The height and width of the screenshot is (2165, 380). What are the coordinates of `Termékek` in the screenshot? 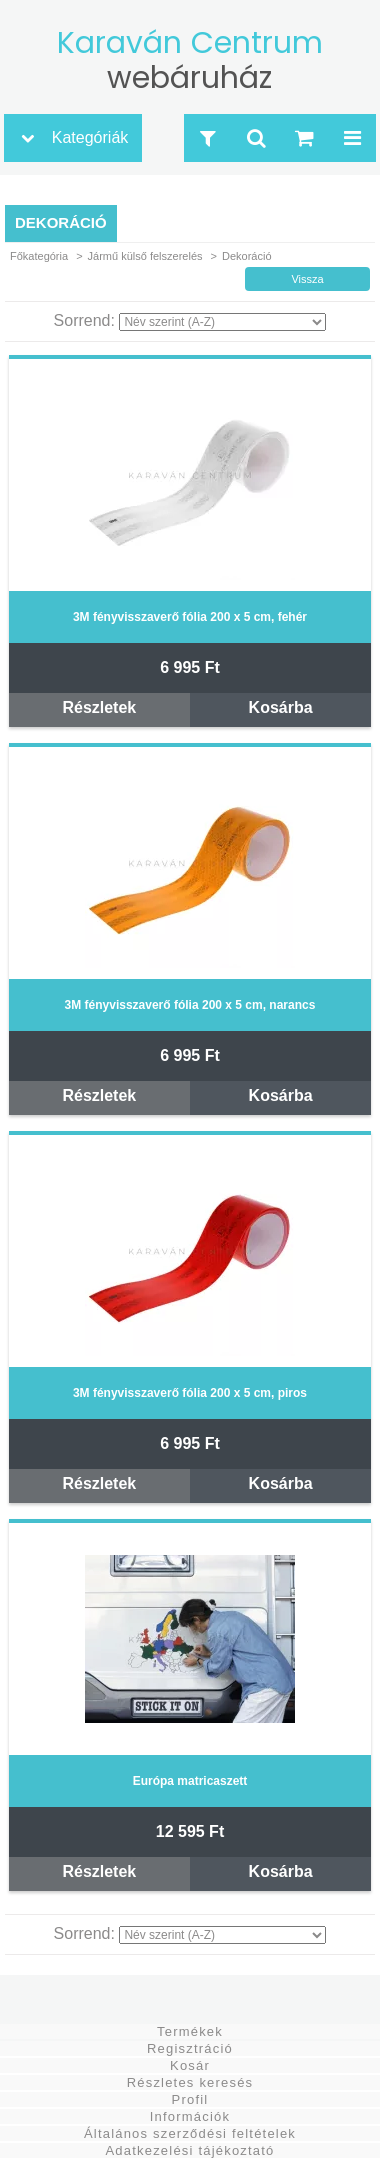 It's located at (190, 2031).